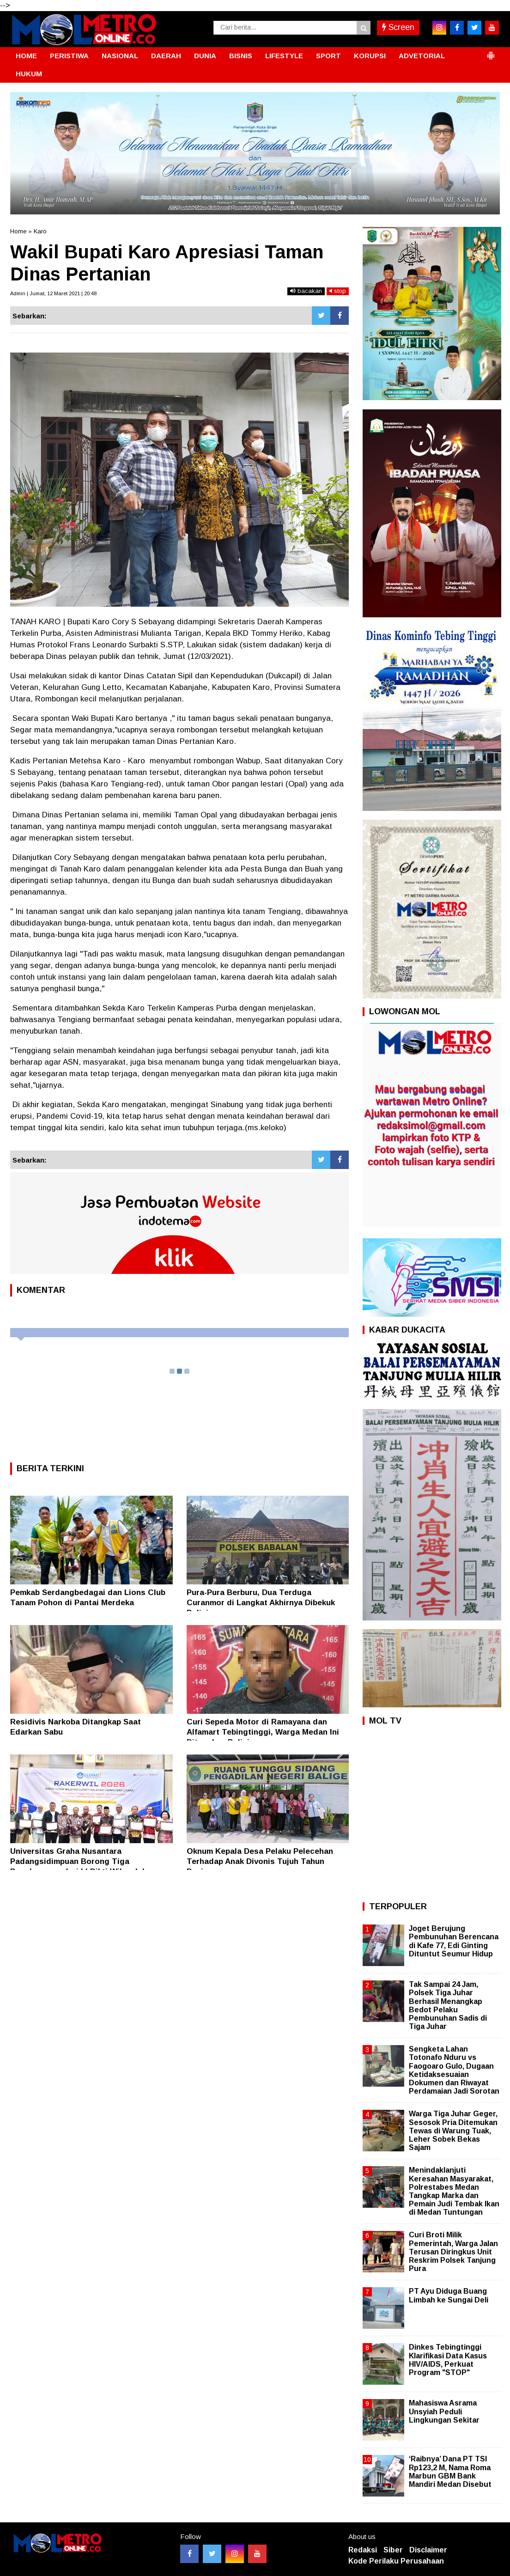  Describe the element at coordinates (448, 2005) in the screenshot. I see `Tak Sampai 24 Jam, Polsek Tiga Juhar Berhasil Menangkap Bedot Pelaku Pembunuhan Sadis di Tiga Juhar` at that location.